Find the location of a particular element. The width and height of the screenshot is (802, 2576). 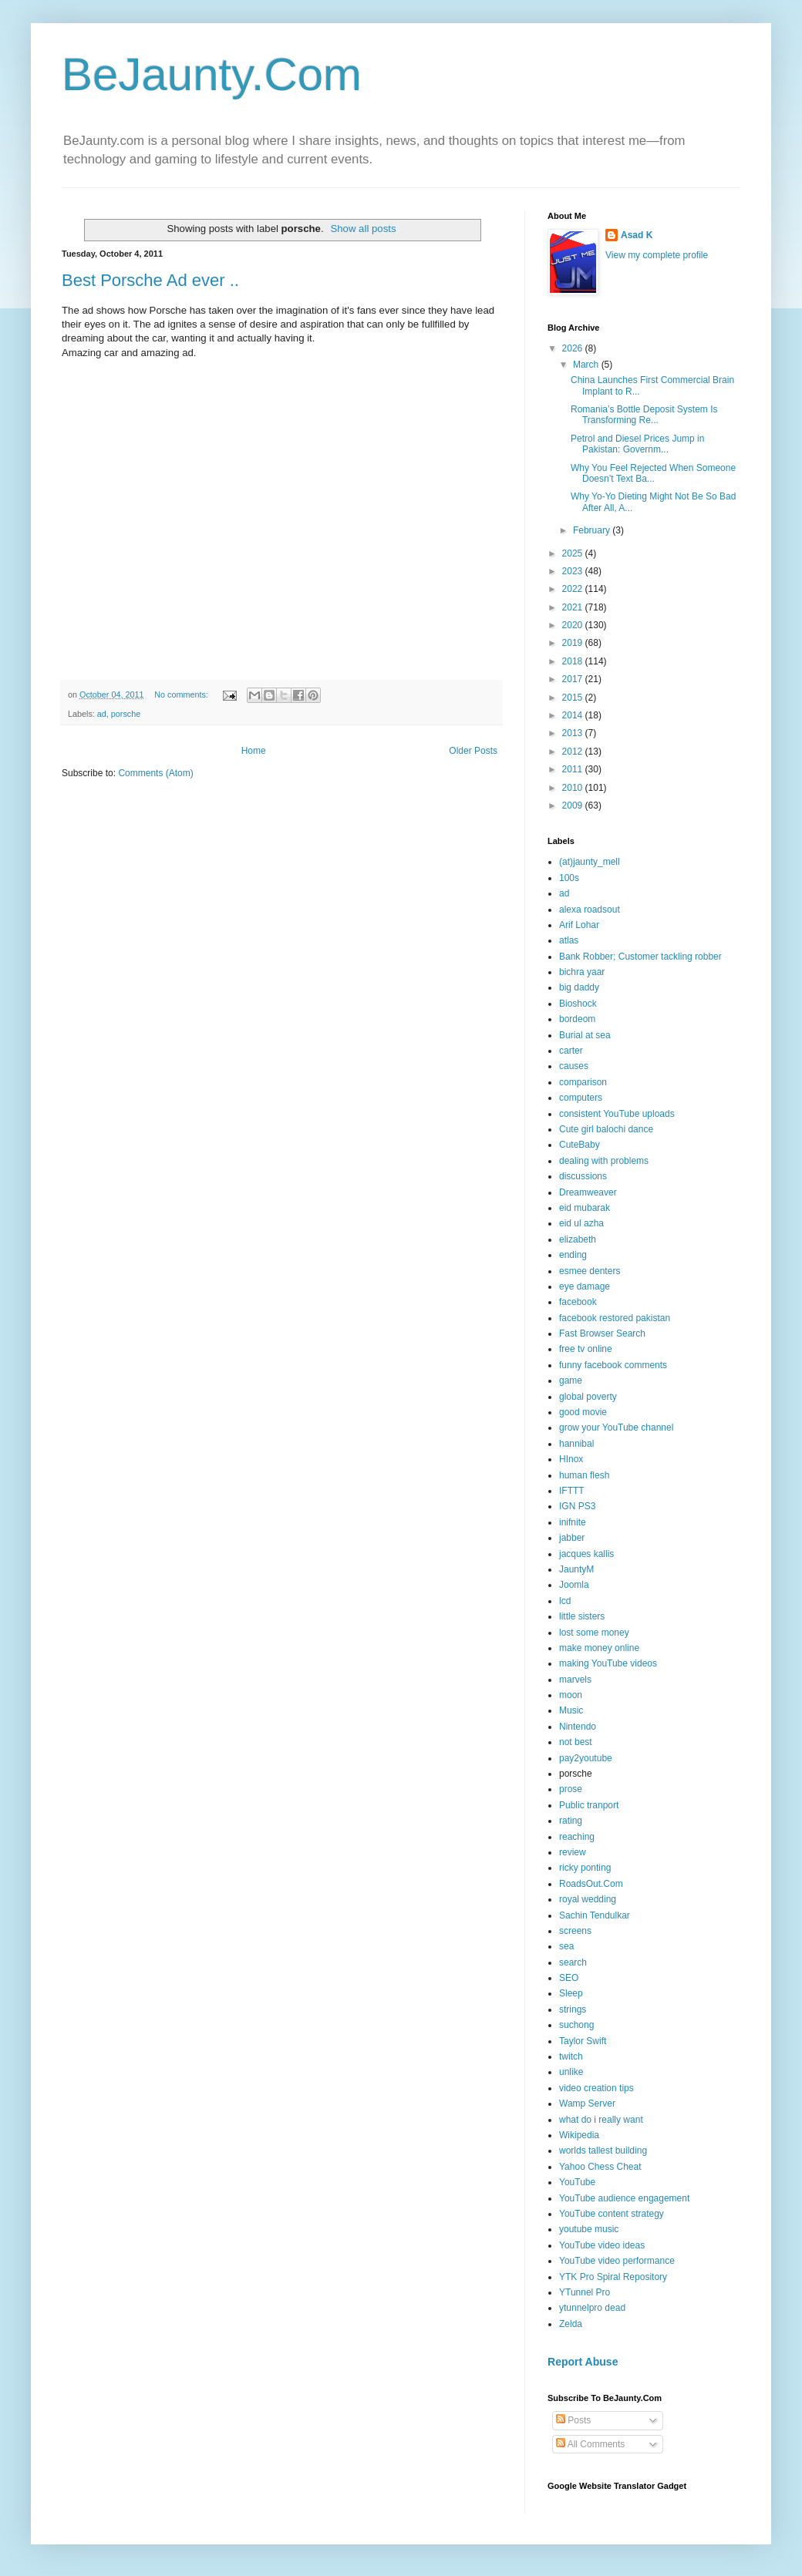

Sachin Tendulkar is located at coordinates (594, 1915).